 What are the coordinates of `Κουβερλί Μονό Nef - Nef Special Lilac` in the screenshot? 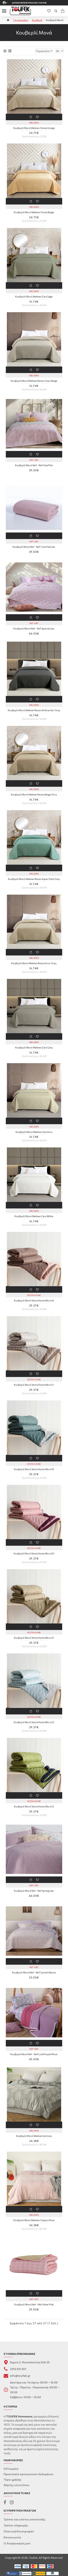 It's located at (34, 628).